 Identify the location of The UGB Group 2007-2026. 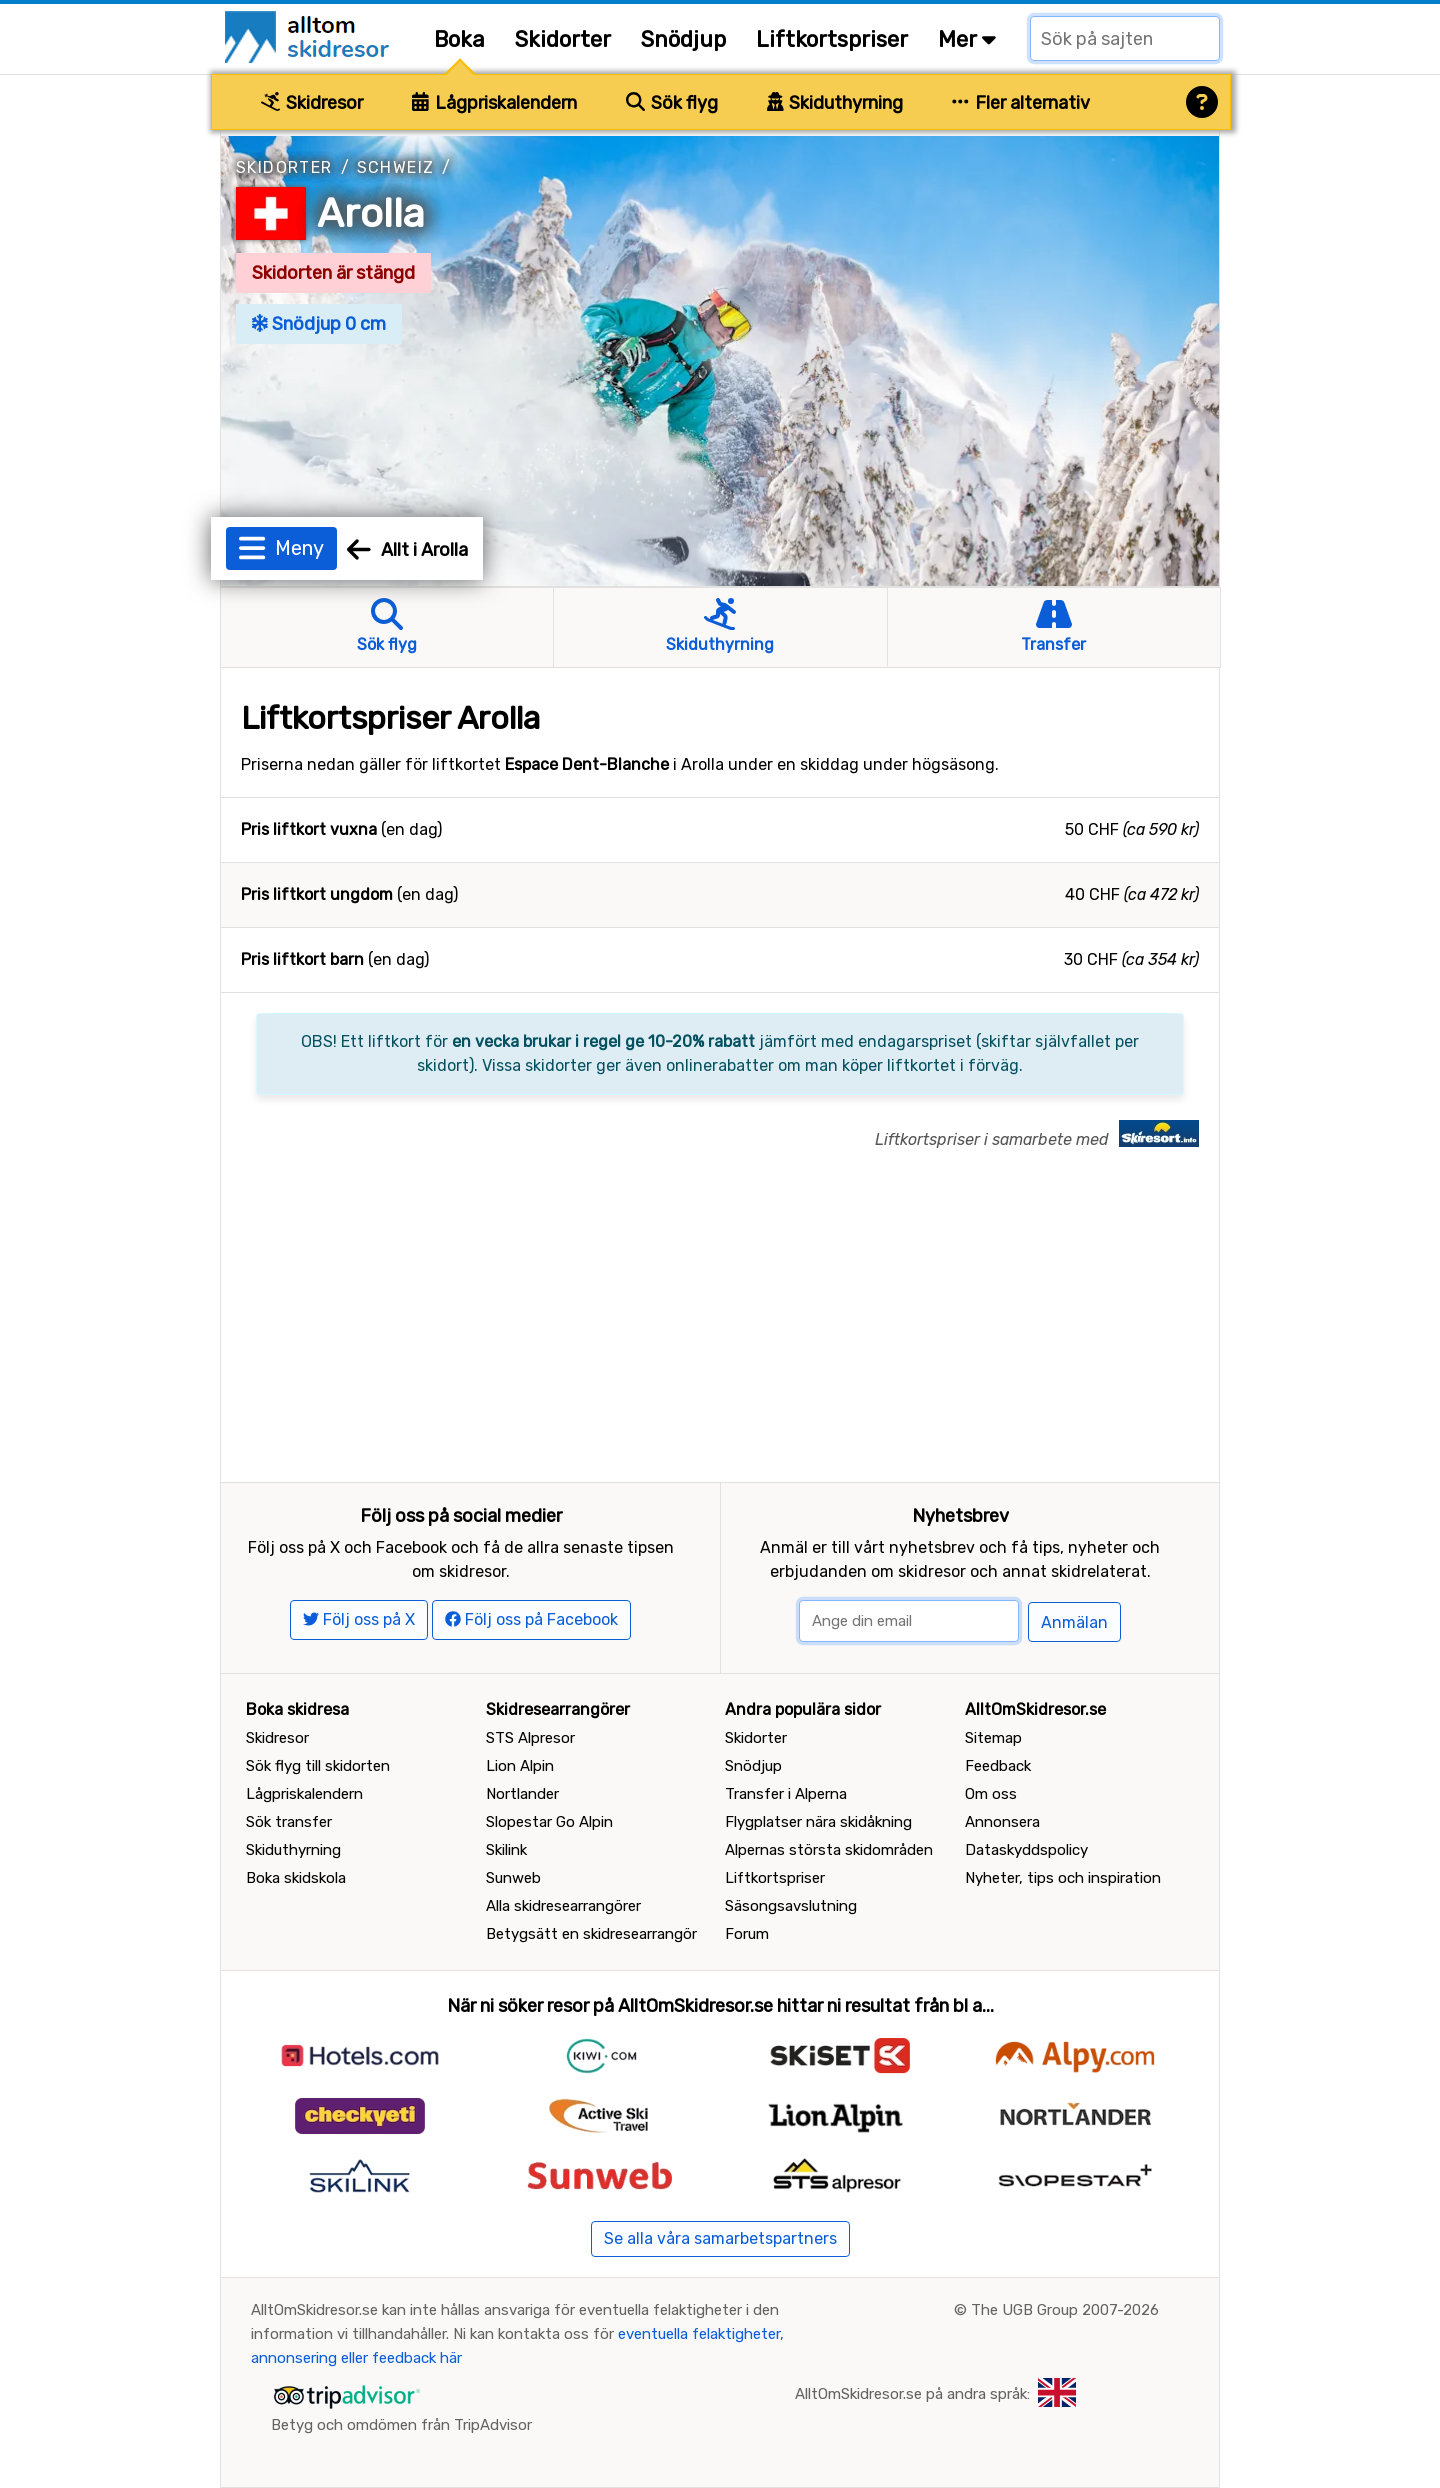
(1065, 2310).